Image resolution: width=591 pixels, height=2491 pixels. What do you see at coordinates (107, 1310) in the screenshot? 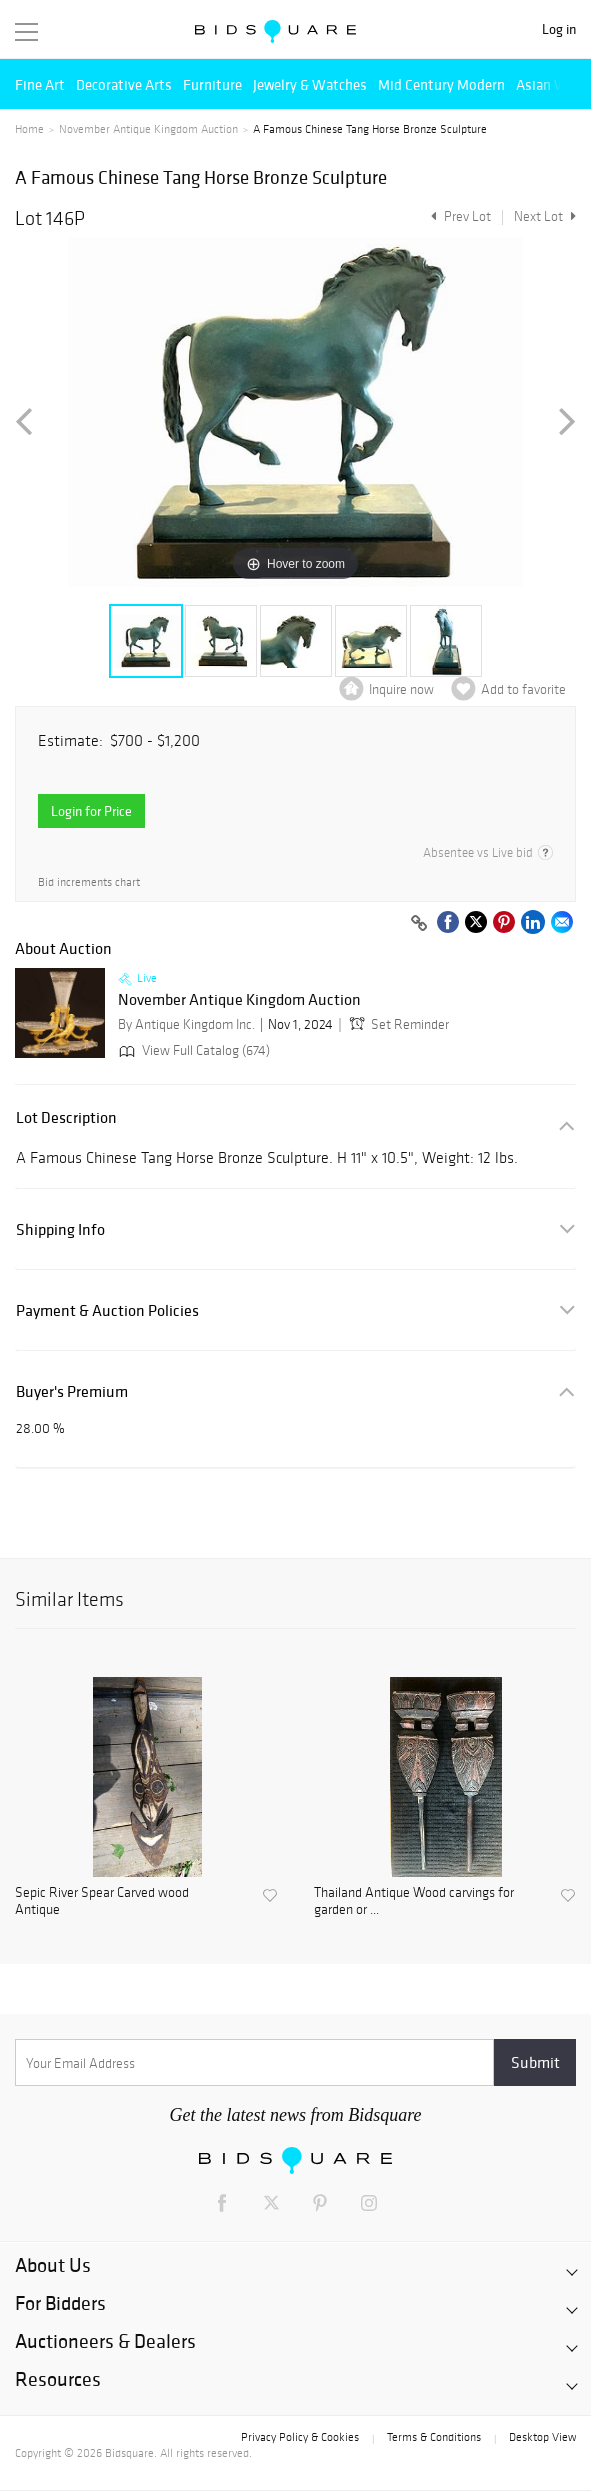
I see `Payment & Auction Policies` at bounding box center [107, 1310].